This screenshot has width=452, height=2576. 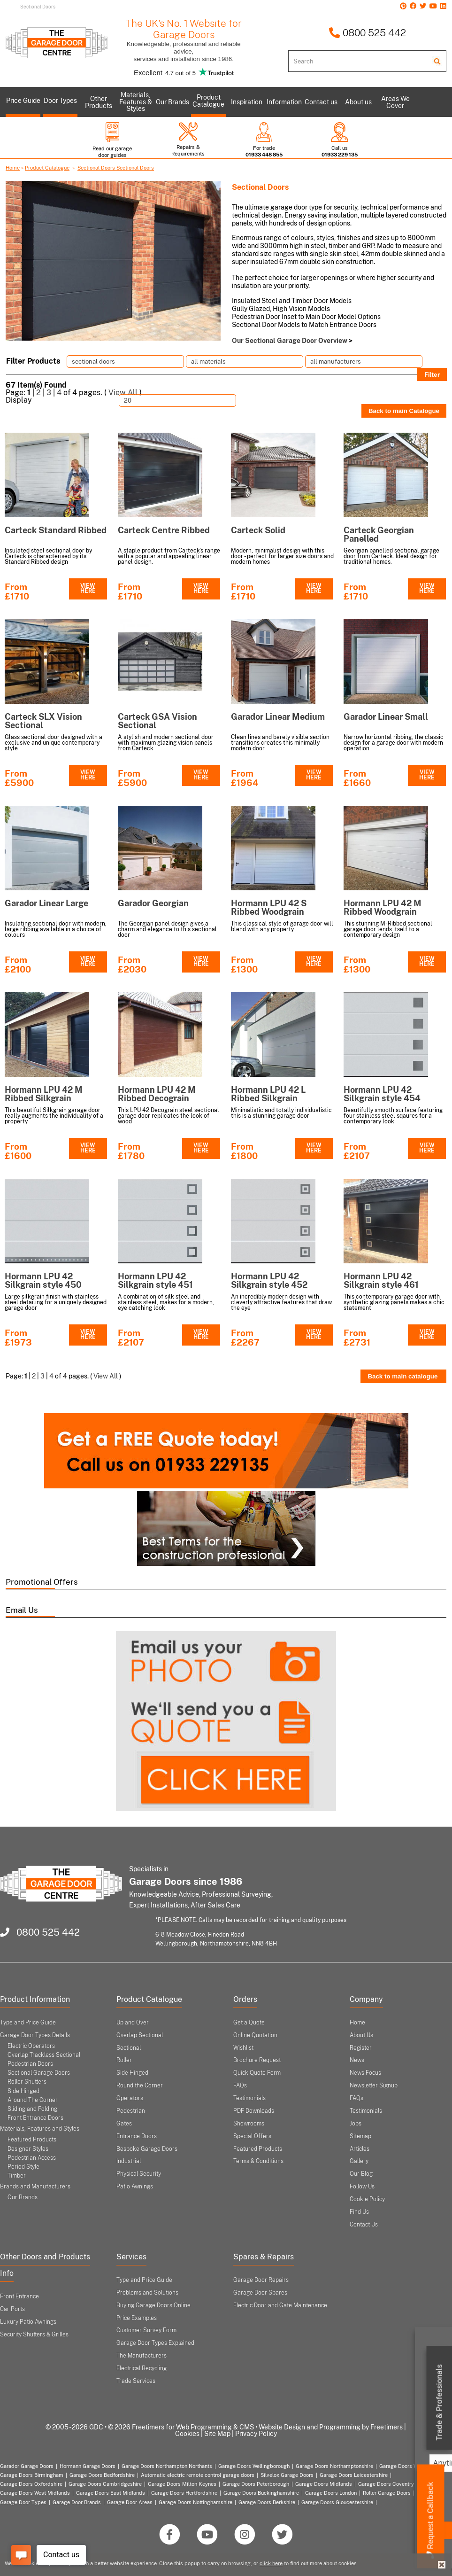 What do you see at coordinates (139, 2085) in the screenshot?
I see `Round the Corner` at bounding box center [139, 2085].